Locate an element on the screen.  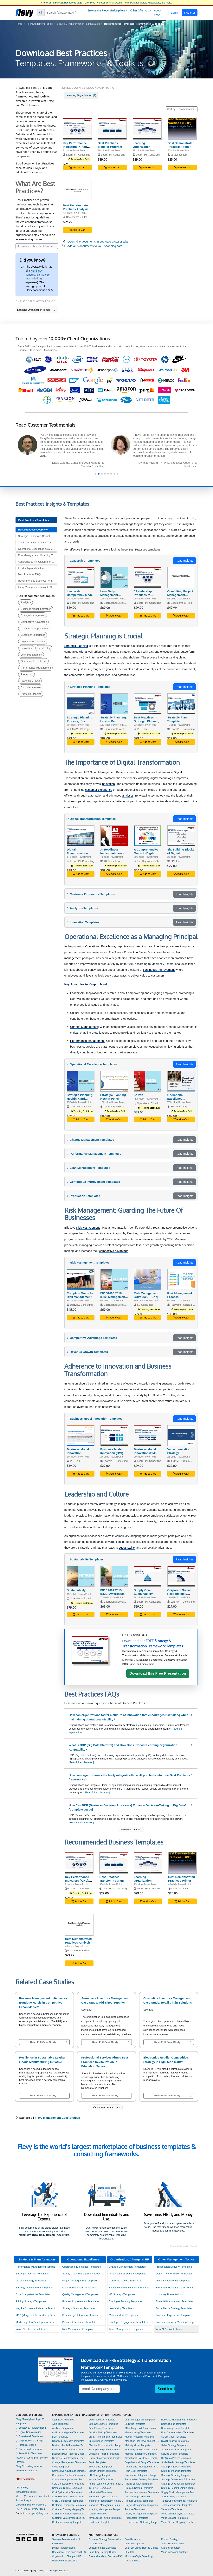
[Digital Transformation Strategy] is located at coordinates (80, 835).